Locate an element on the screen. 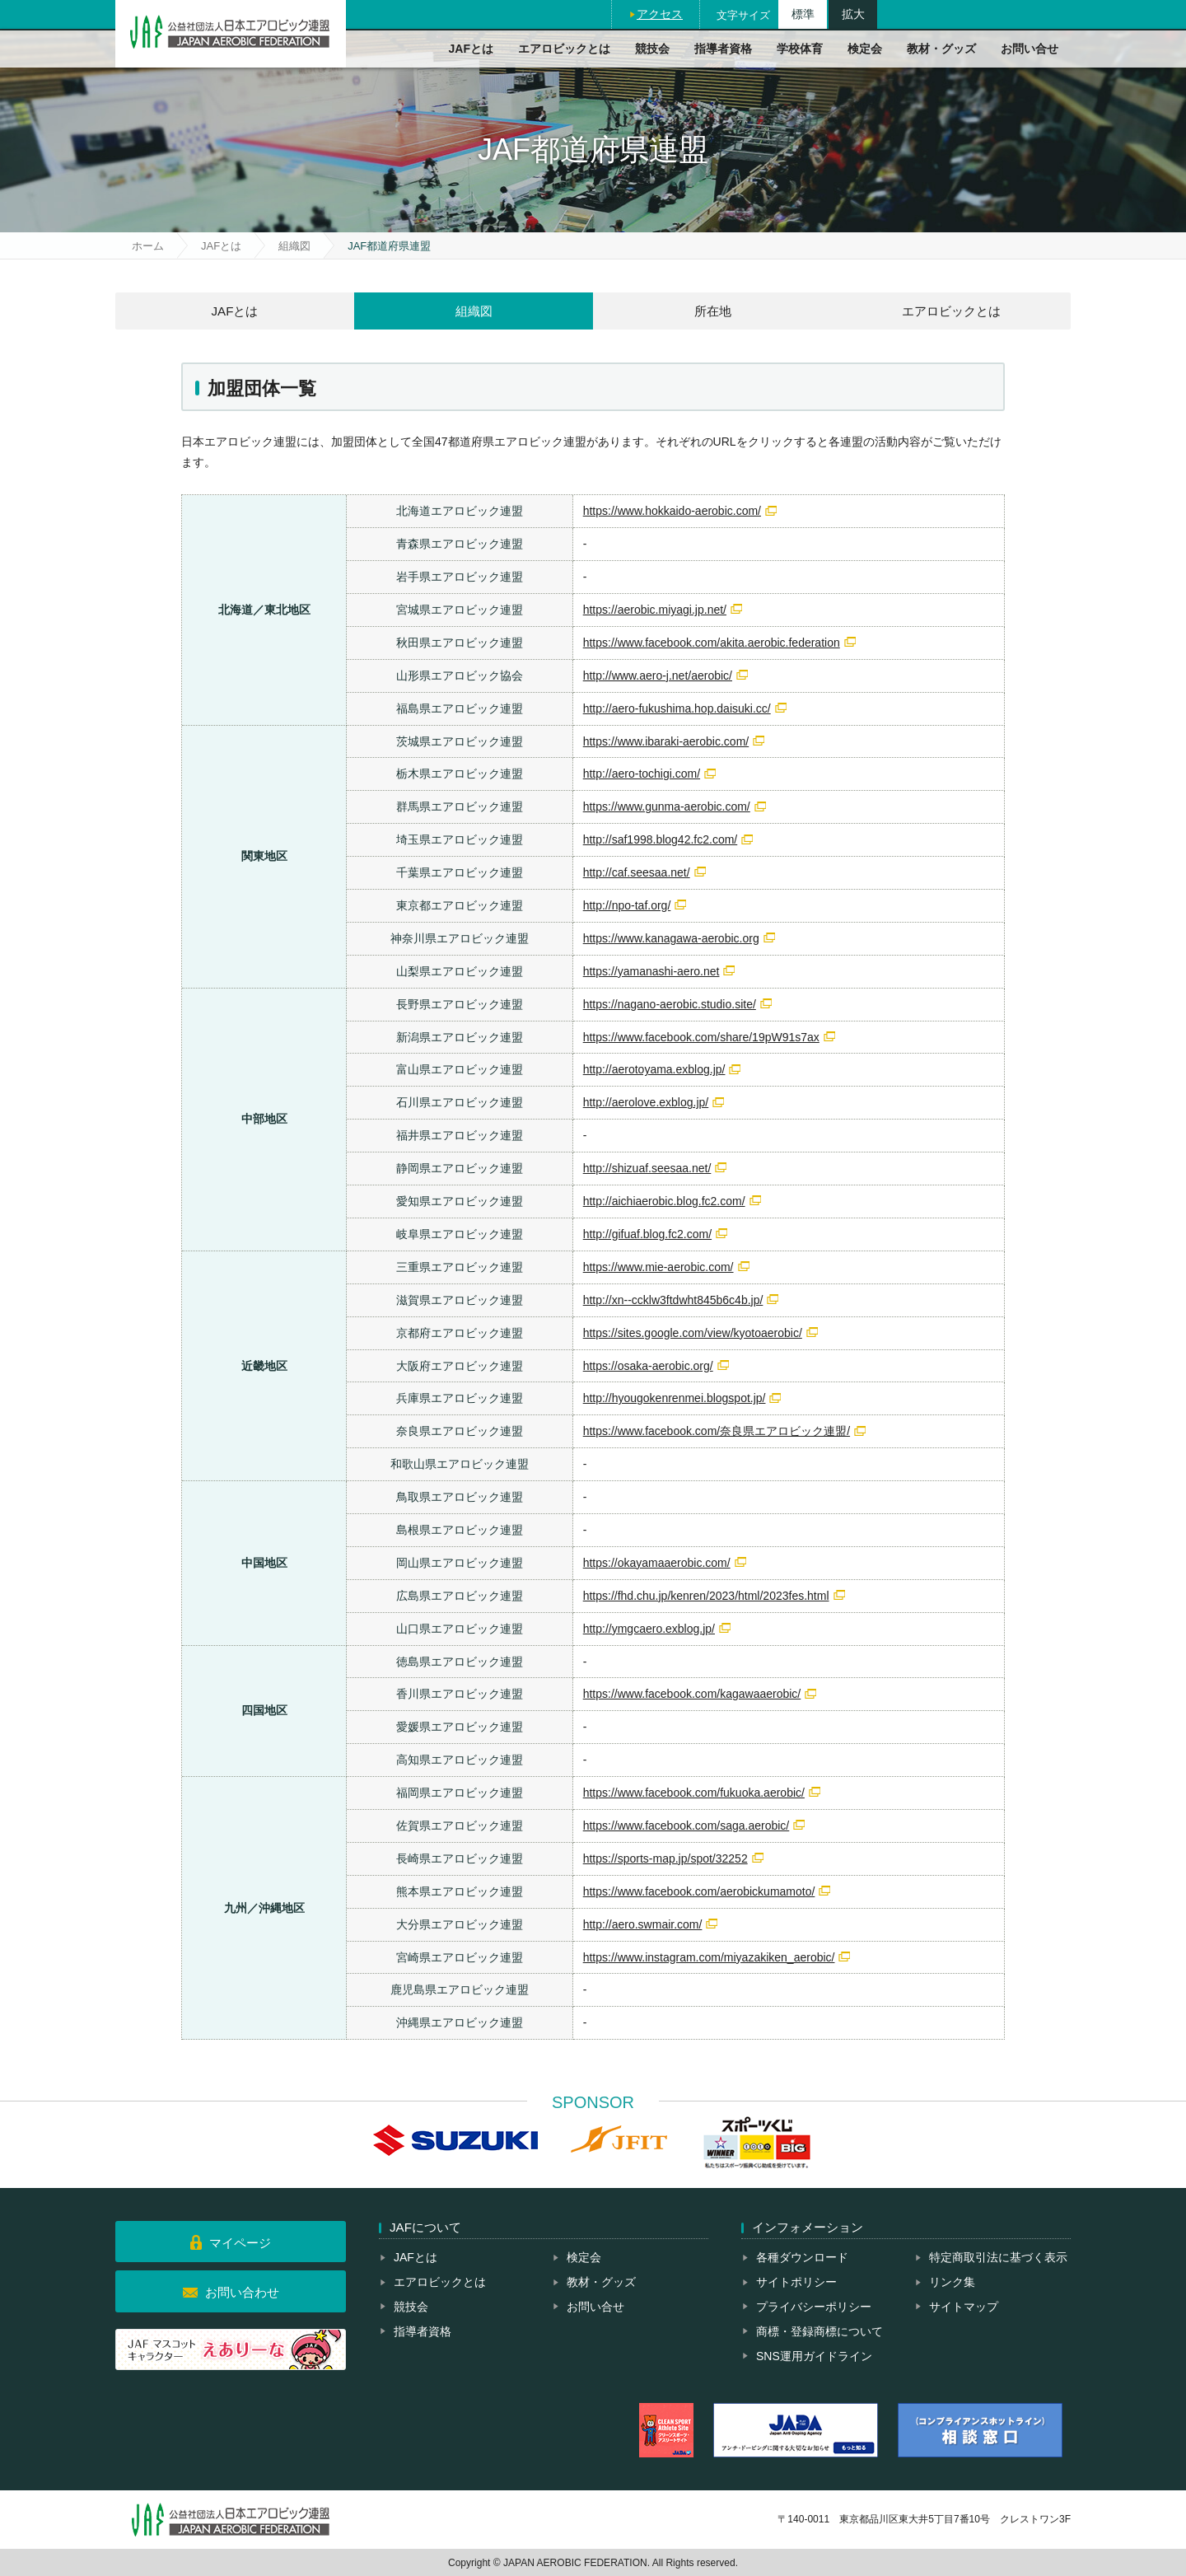 The width and height of the screenshot is (1186, 2576). アクセス is located at coordinates (660, 14).